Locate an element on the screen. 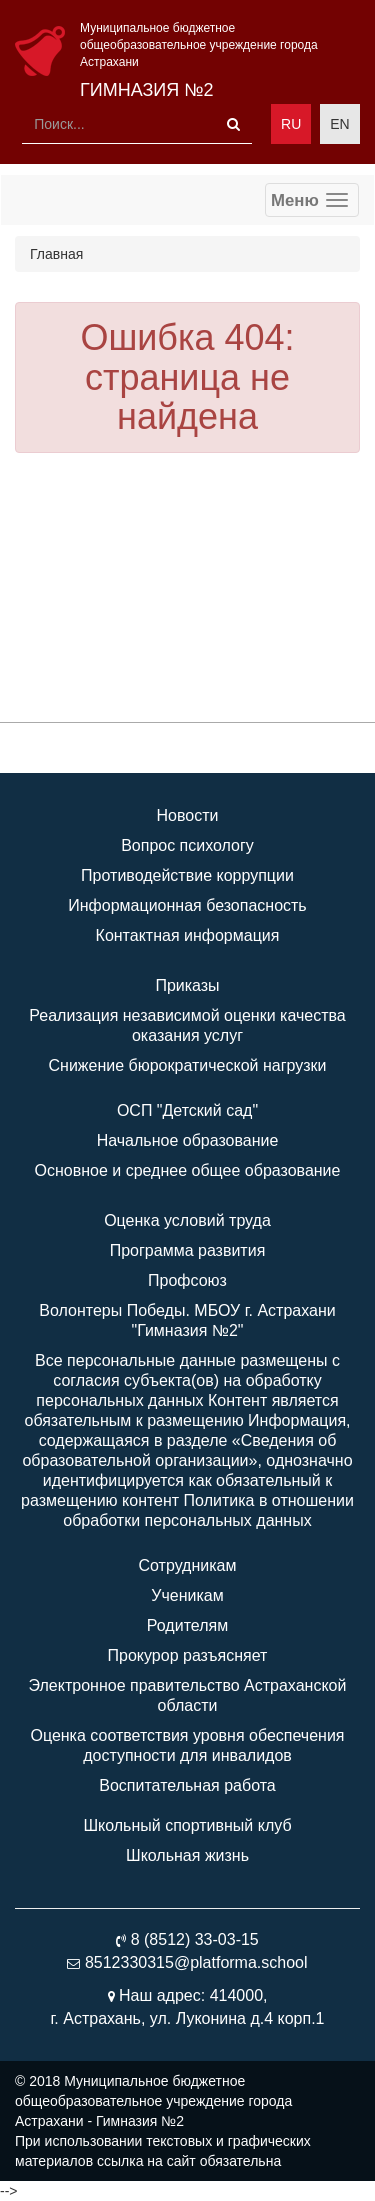  Волонтеры Победы. МБОУ г. Астрахани "Гимназия №2" is located at coordinates (187, 1320).